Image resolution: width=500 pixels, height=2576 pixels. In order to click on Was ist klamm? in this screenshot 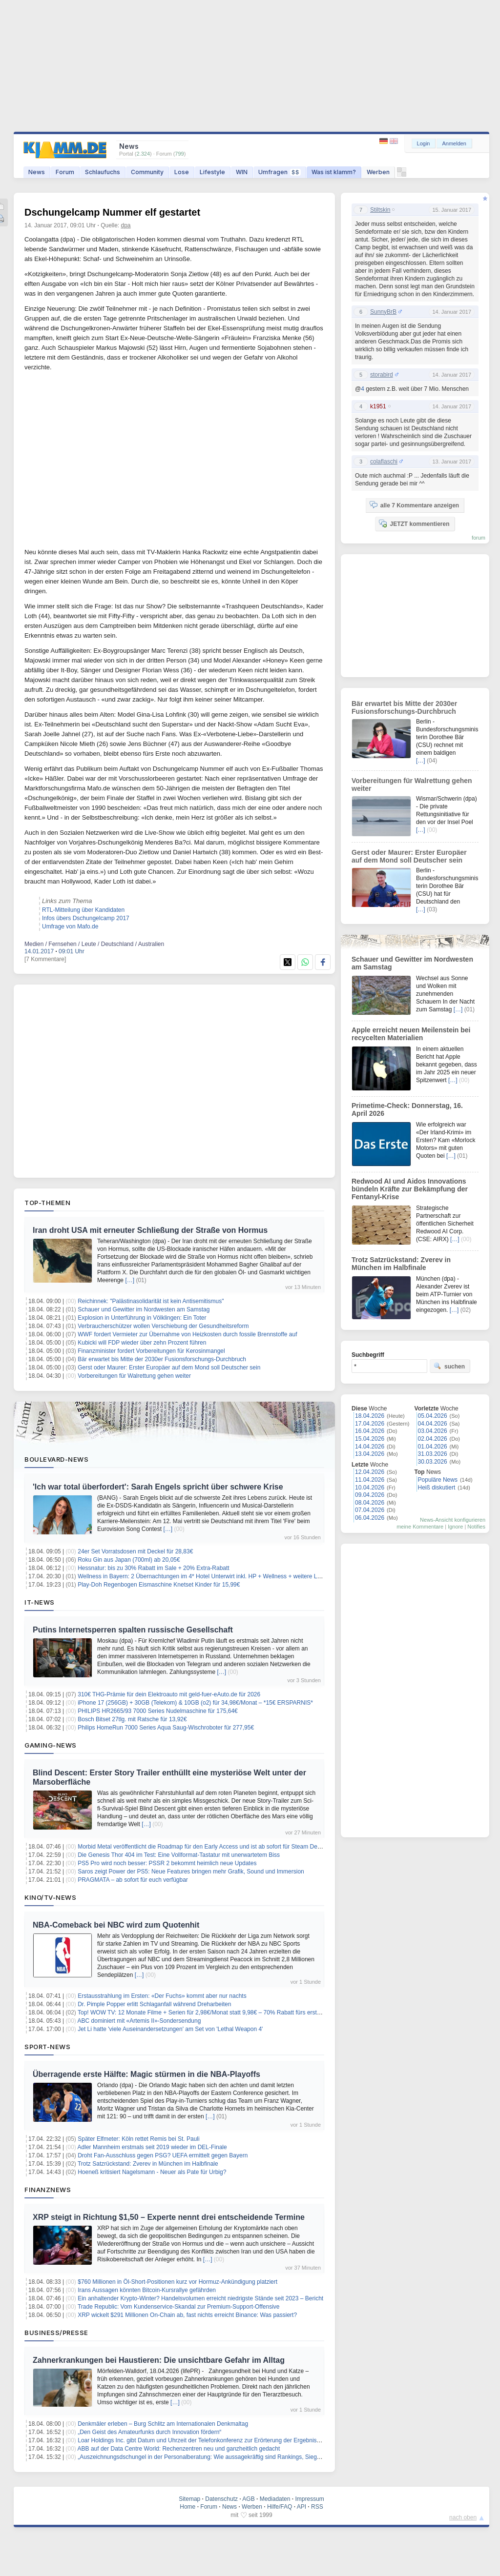, I will do `click(334, 172)`.